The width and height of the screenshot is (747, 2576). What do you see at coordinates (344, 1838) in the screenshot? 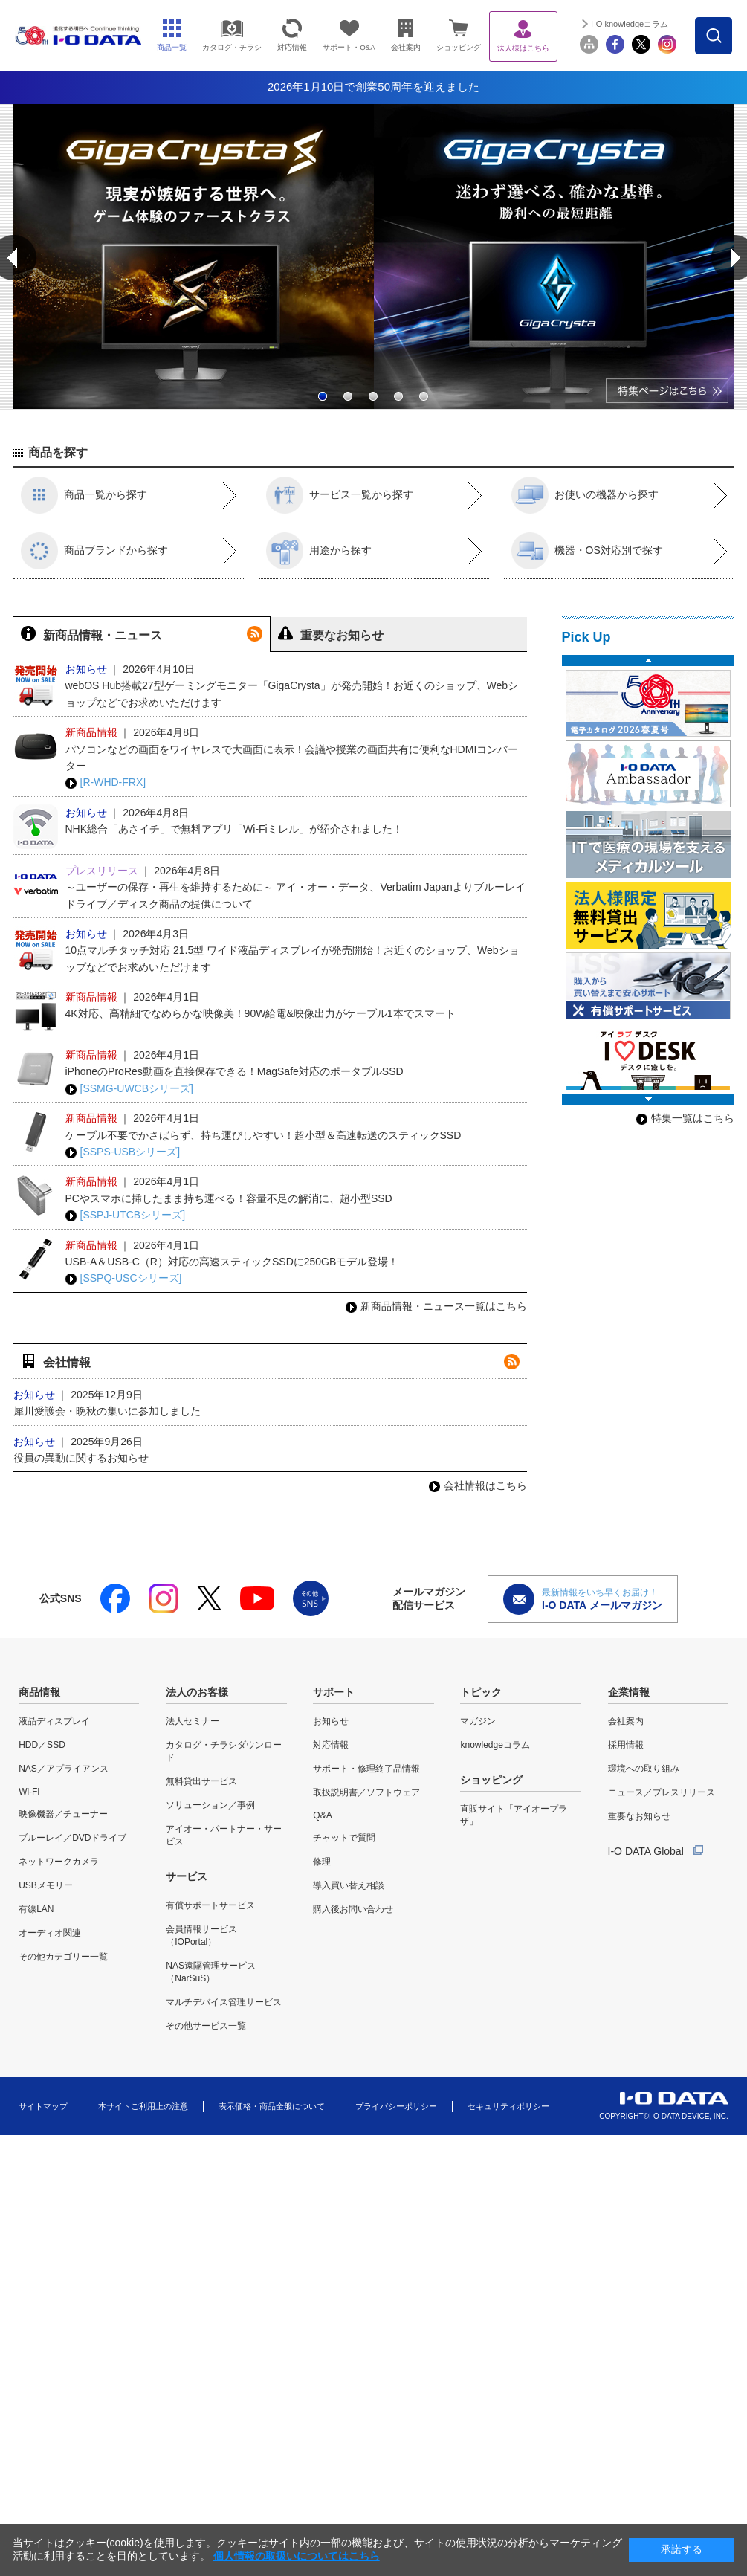
I see `チャットで質問` at bounding box center [344, 1838].